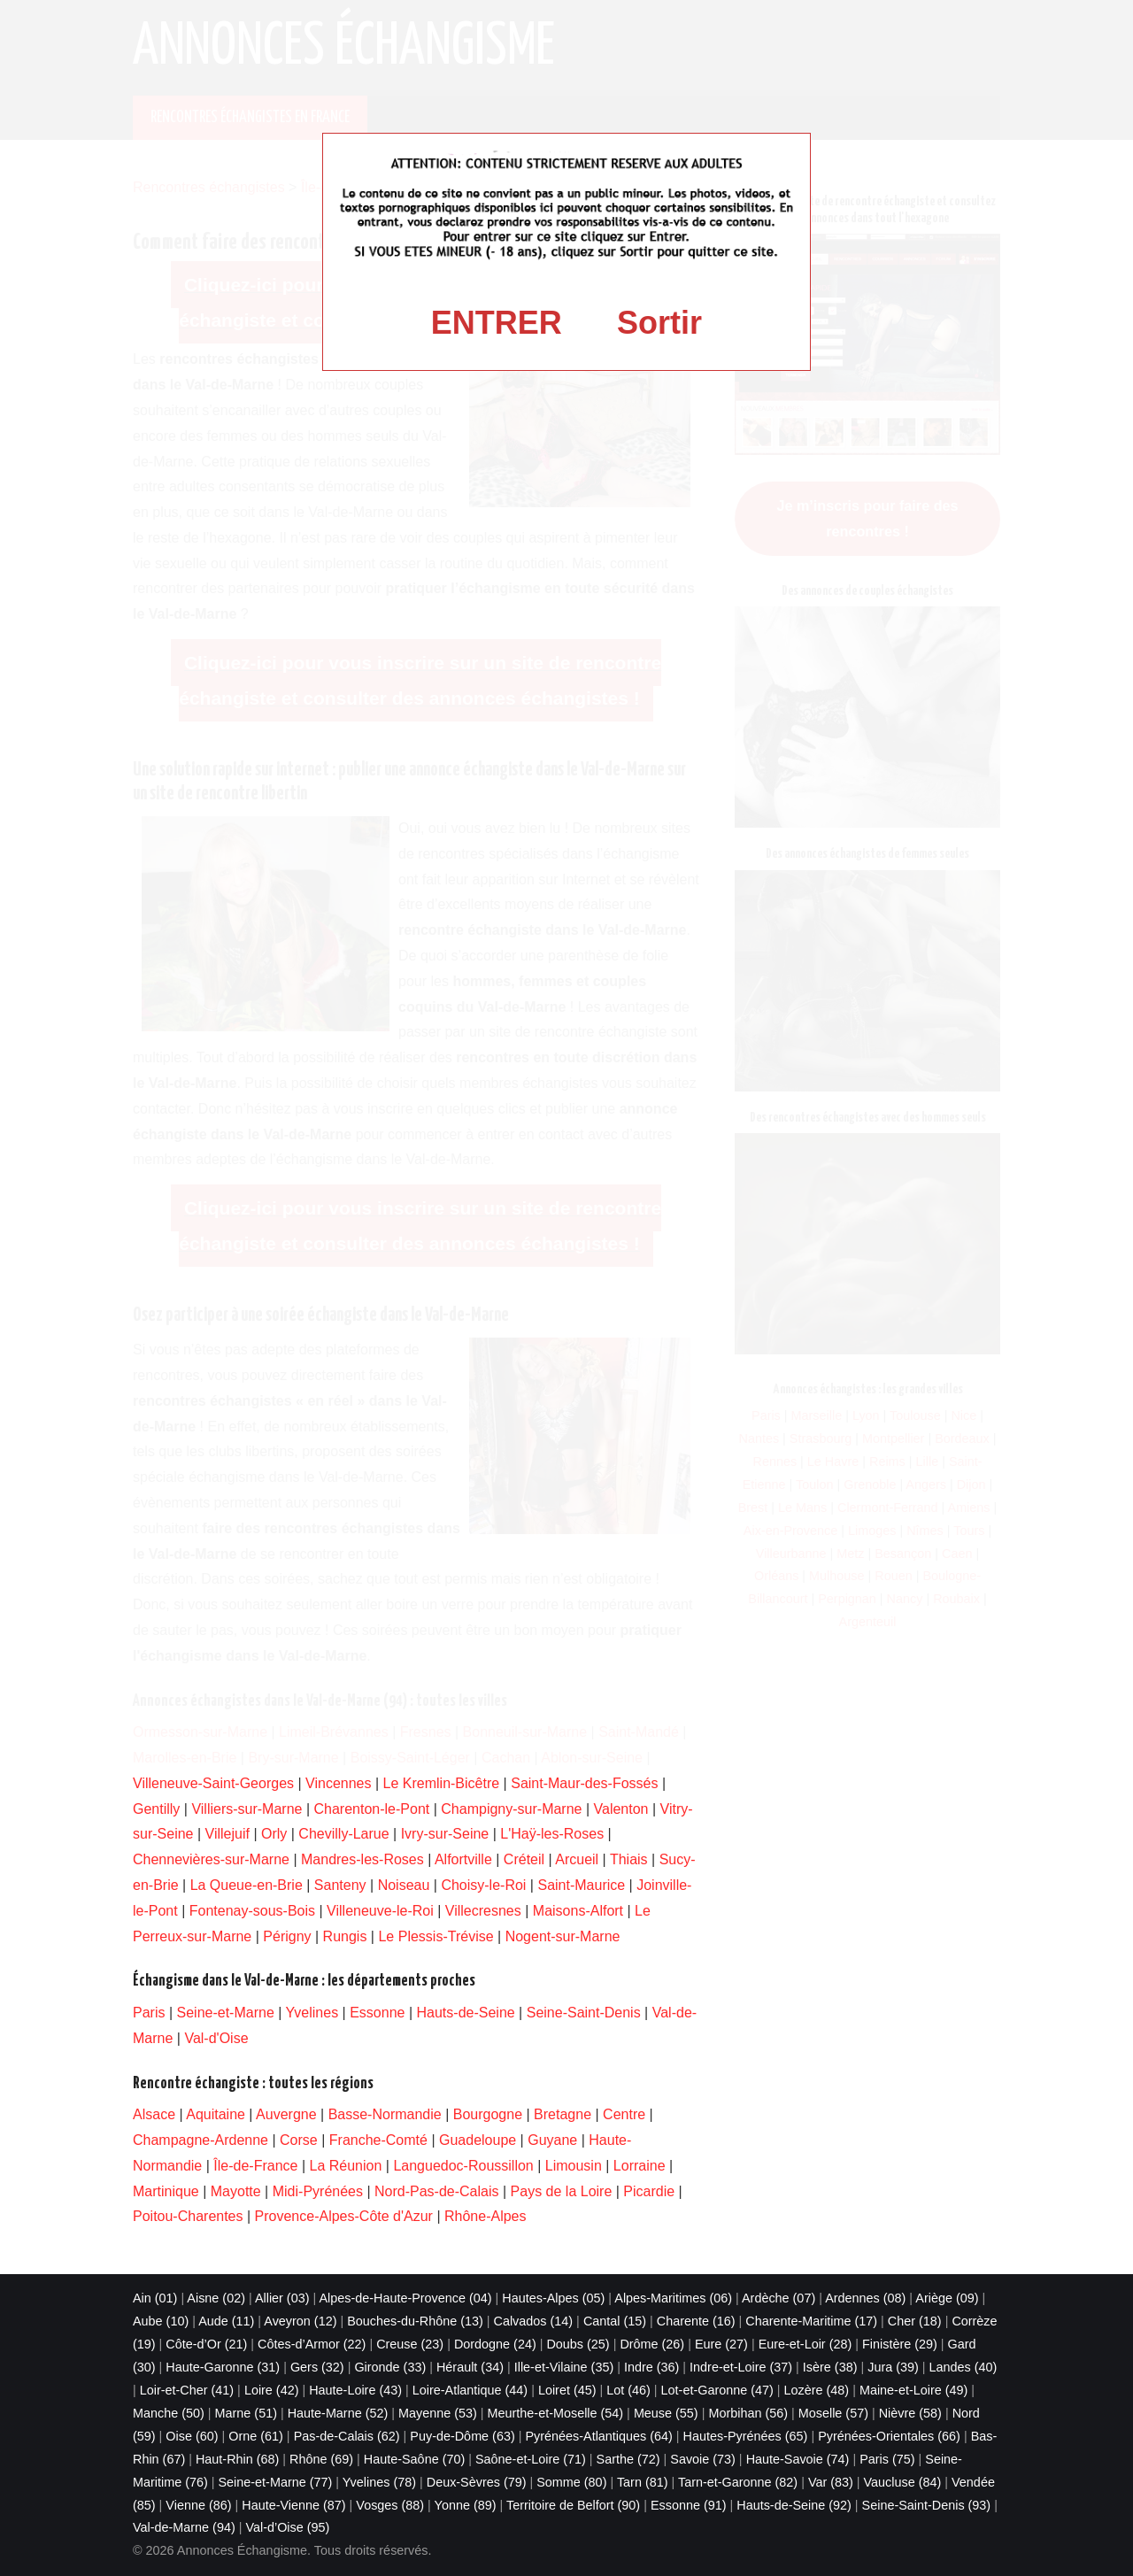  What do you see at coordinates (462, 2436) in the screenshot?
I see `Puy-de-Dôme (63)` at bounding box center [462, 2436].